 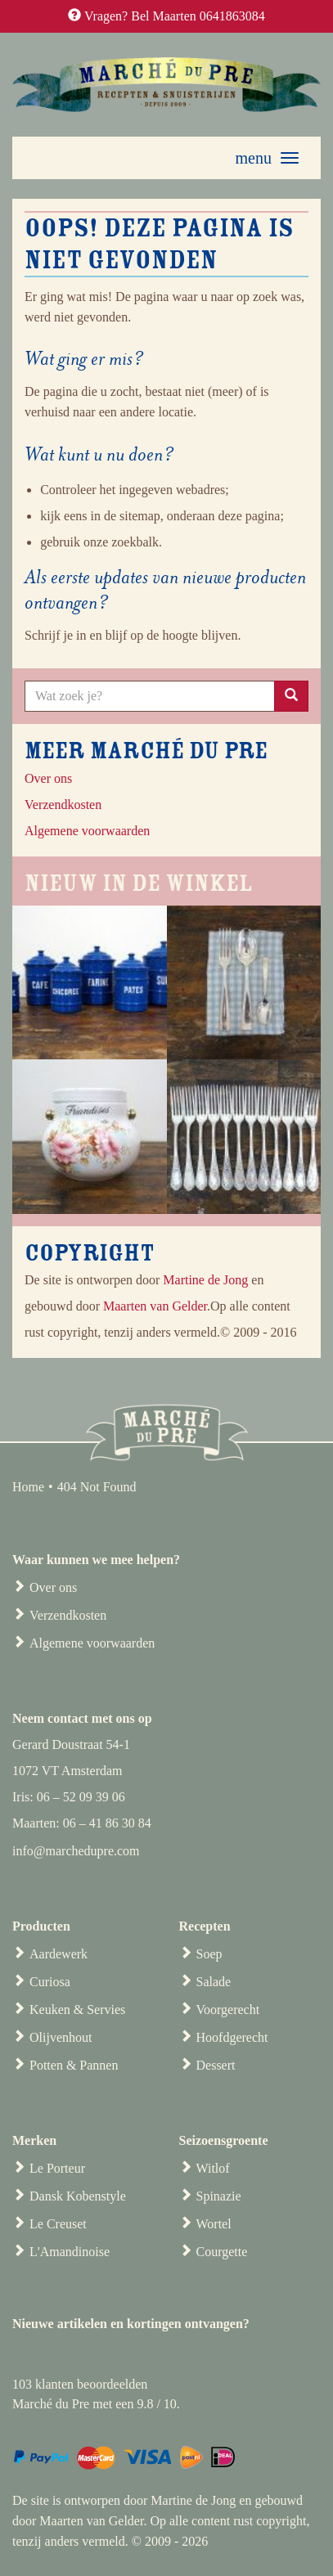 I want to click on Witlof, so click(x=213, y=2168).